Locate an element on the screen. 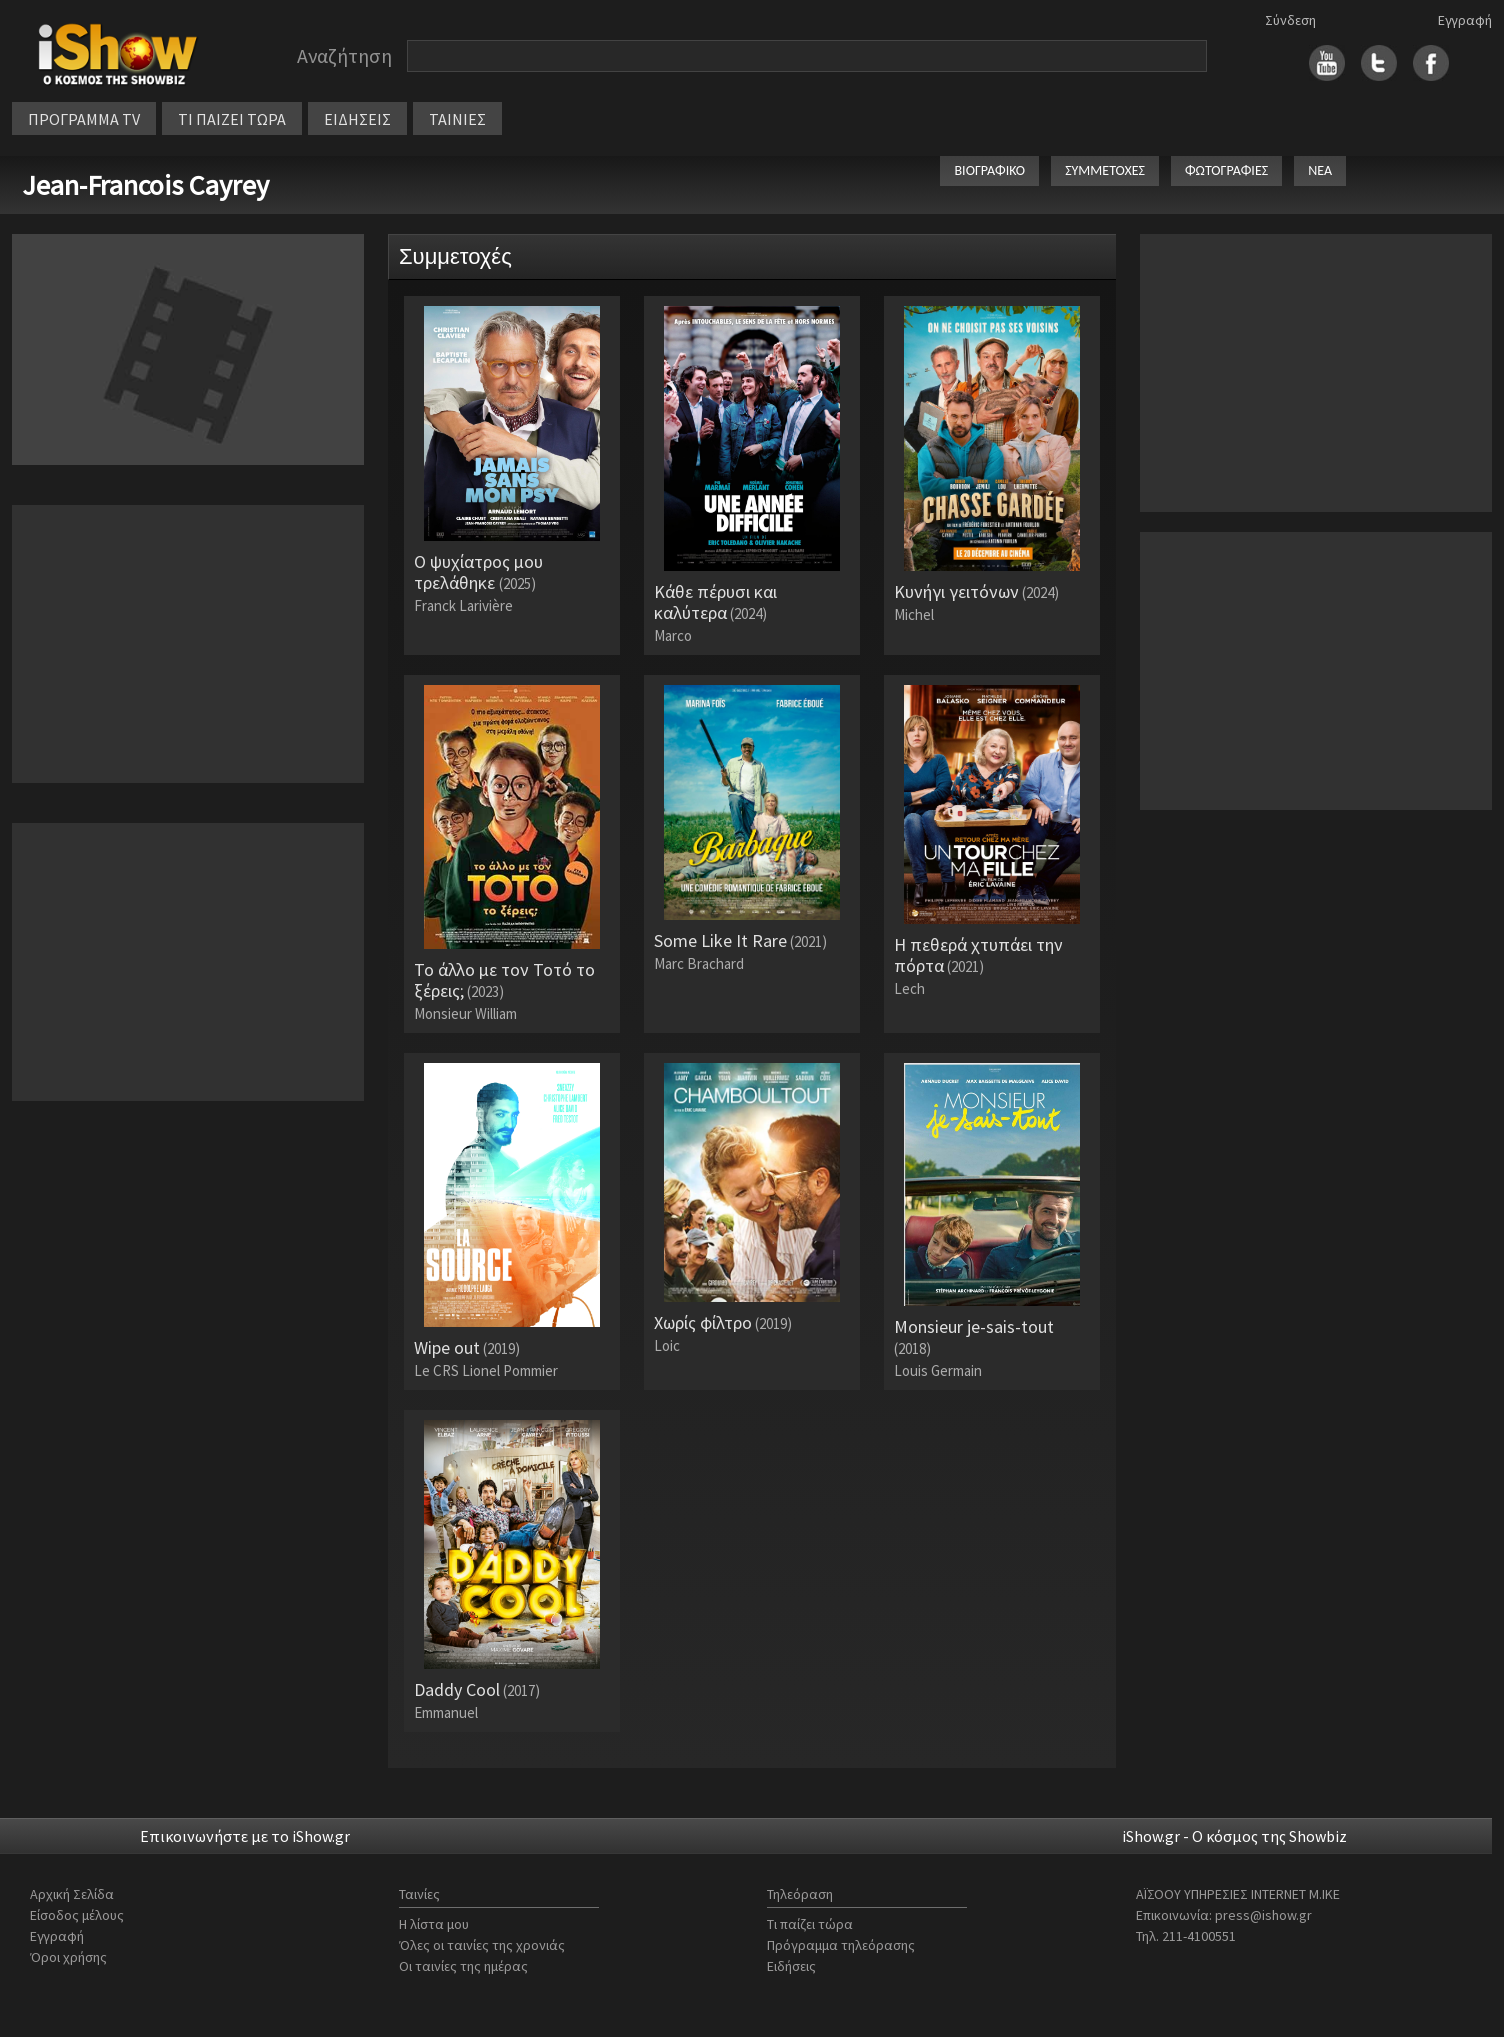 The image size is (1504, 2037). ΒΙΟΓΡΑΦΙΚΟ is located at coordinates (989, 170).